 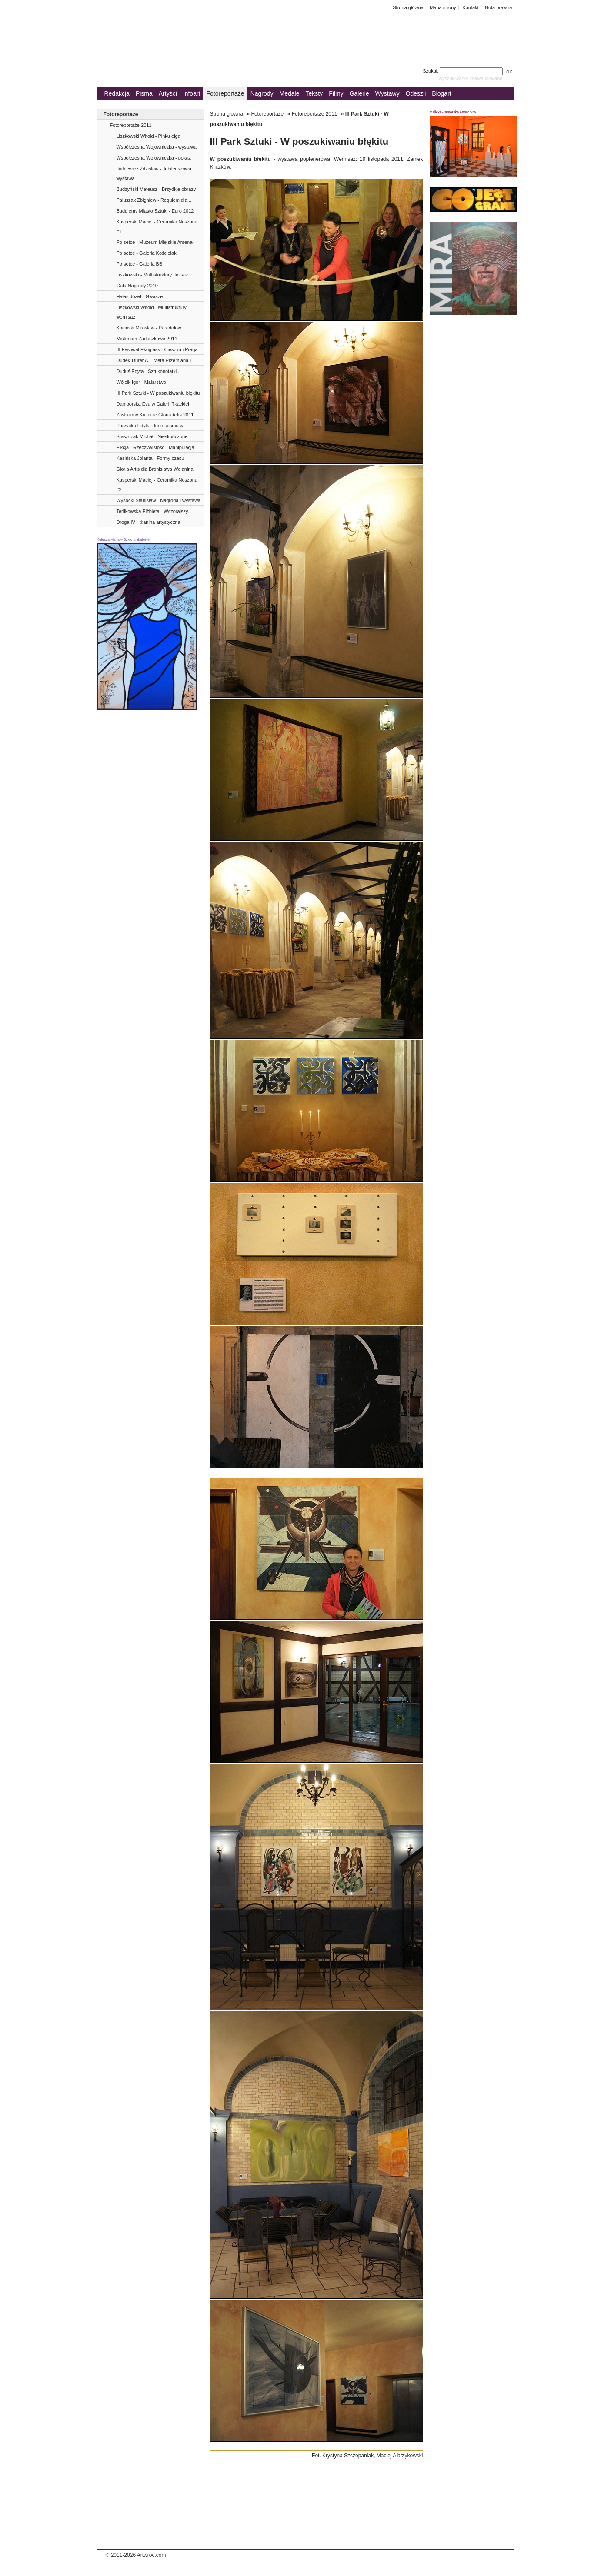 What do you see at coordinates (155, 447) in the screenshot?
I see `Fikcja - Rzeczywistość - Manipulacja` at bounding box center [155, 447].